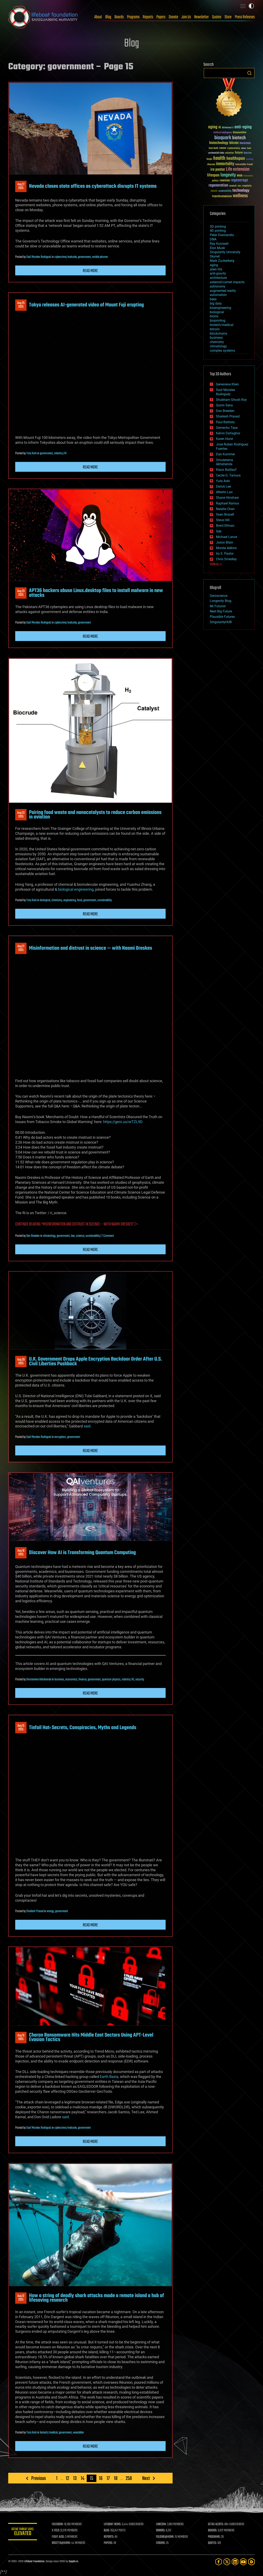  What do you see at coordinates (71, 1679) in the screenshot?
I see `economics` at bounding box center [71, 1679].